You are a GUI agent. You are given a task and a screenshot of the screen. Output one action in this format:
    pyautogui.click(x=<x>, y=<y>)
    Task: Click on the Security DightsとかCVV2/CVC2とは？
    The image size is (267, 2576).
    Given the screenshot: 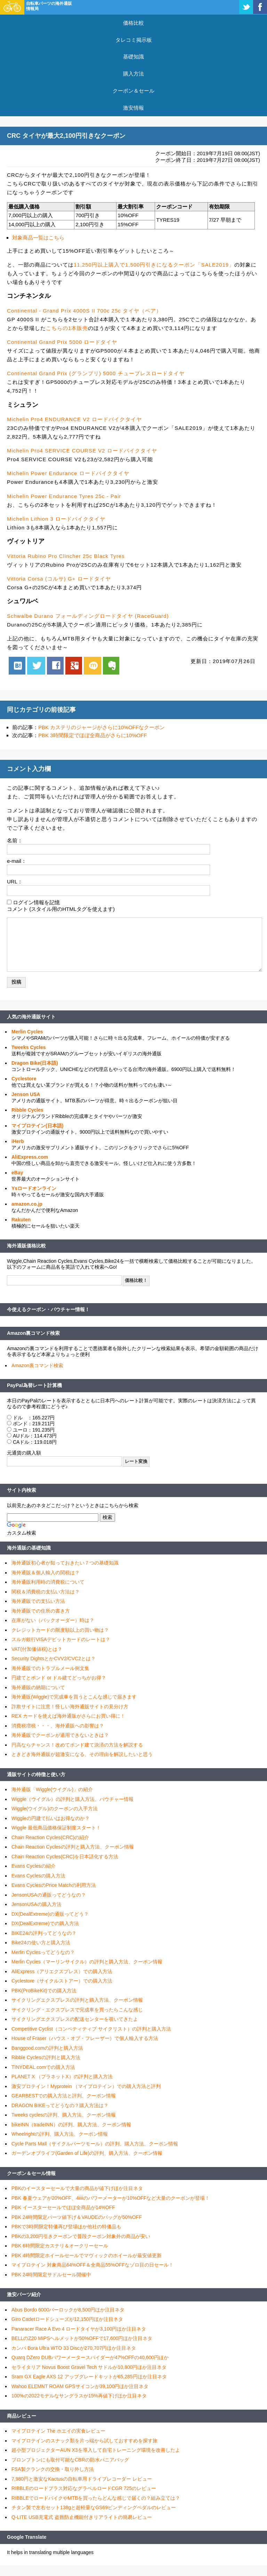 What is the action you would take?
    pyautogui.click(x=53, y=1658)
    